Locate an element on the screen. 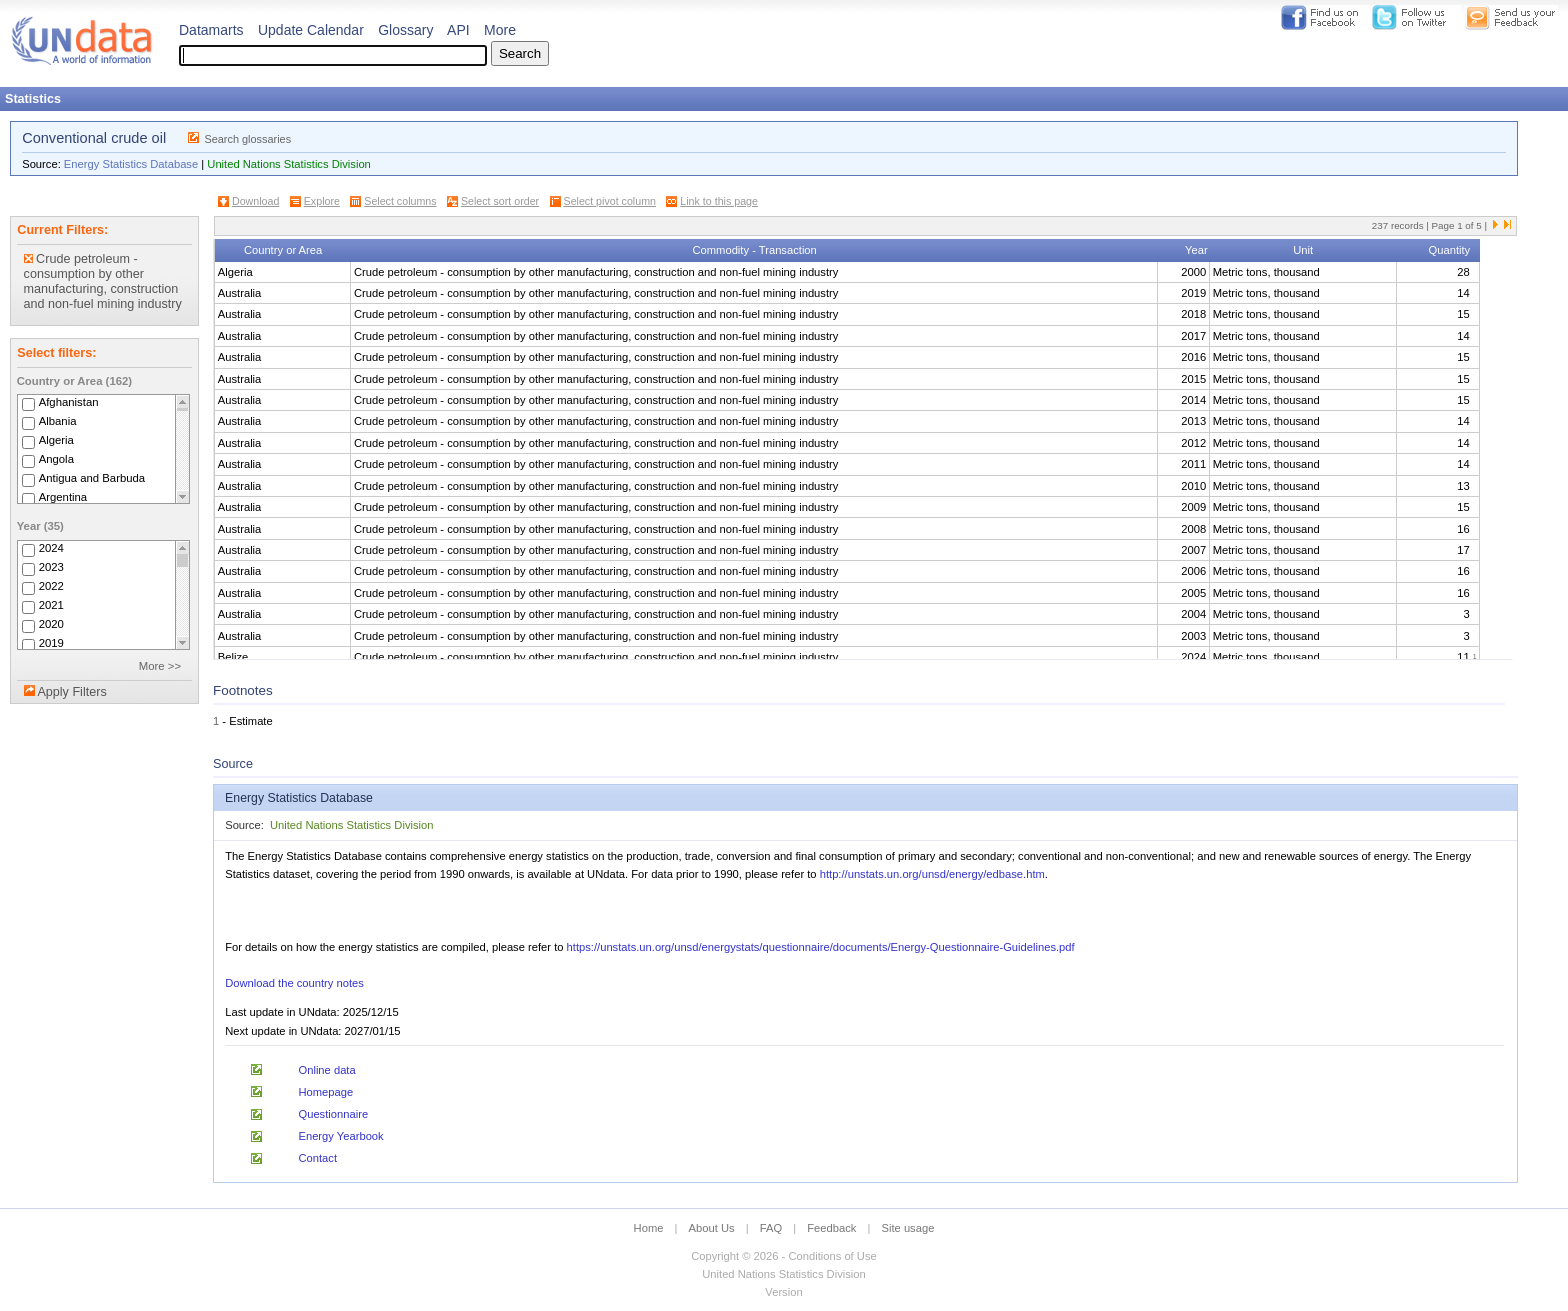 This screenshot has width=1568, height=1311. Download is located at coordinates (255, 201).